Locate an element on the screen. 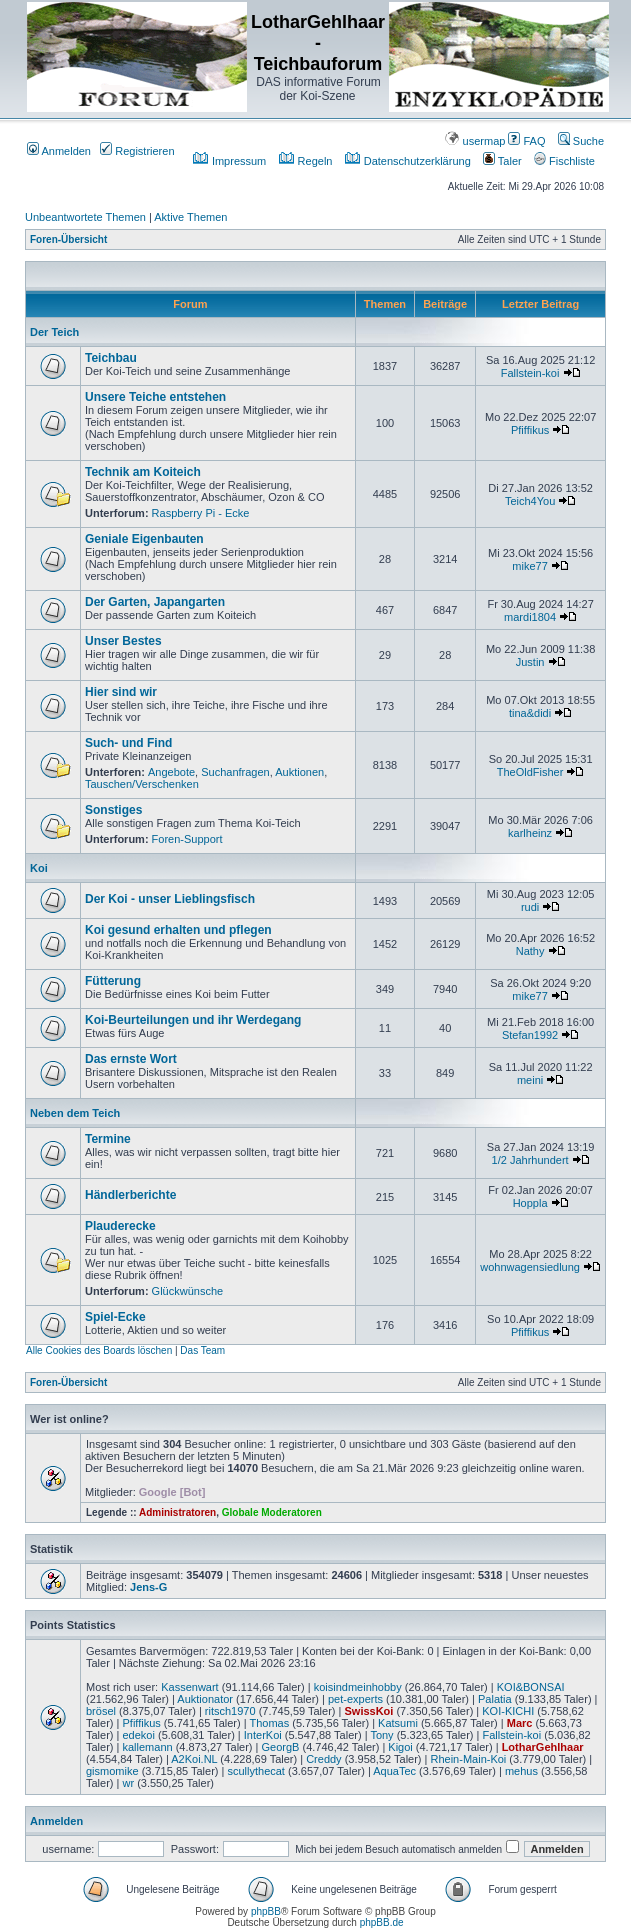  Nathy is located at coordinates (530, 951).